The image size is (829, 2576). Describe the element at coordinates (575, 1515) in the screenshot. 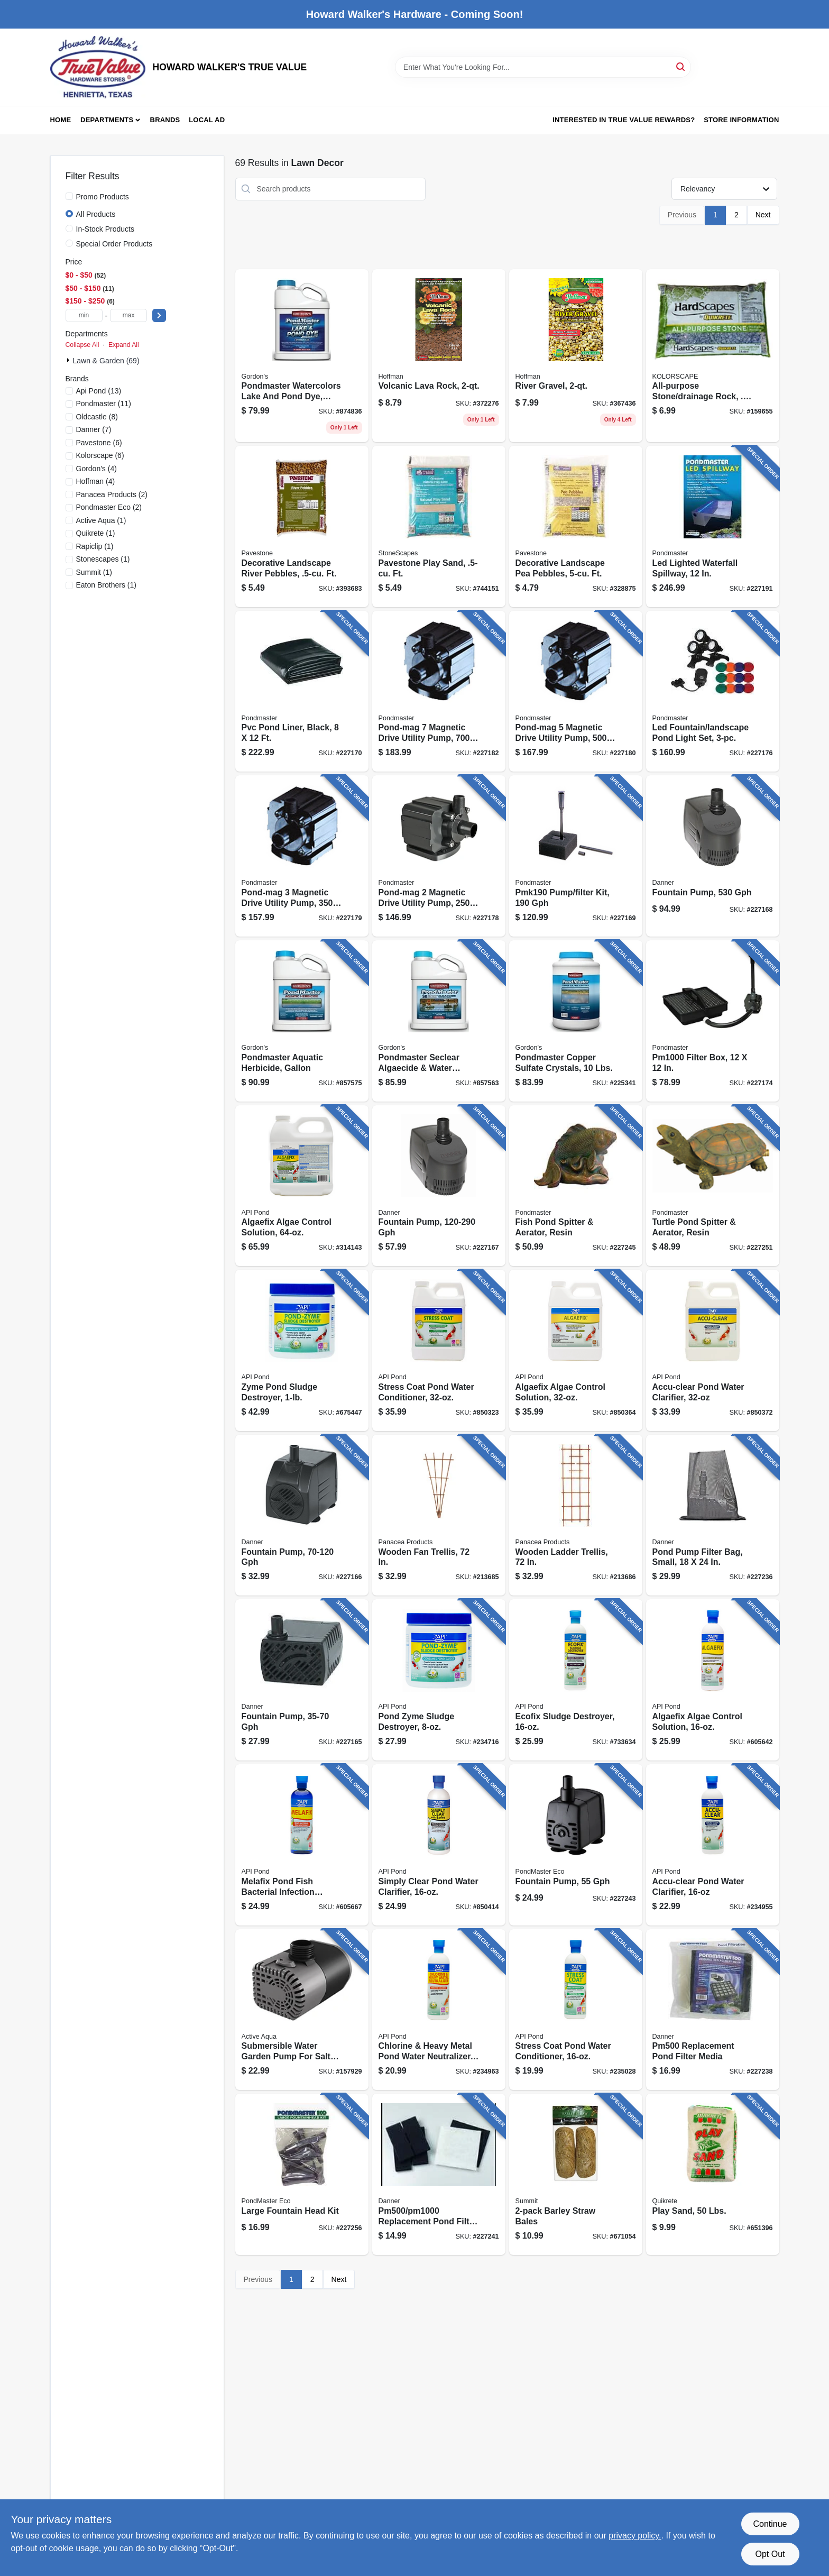

I see `[Go to wooden-ladder-trellis-093432824269 product page]` at that location.